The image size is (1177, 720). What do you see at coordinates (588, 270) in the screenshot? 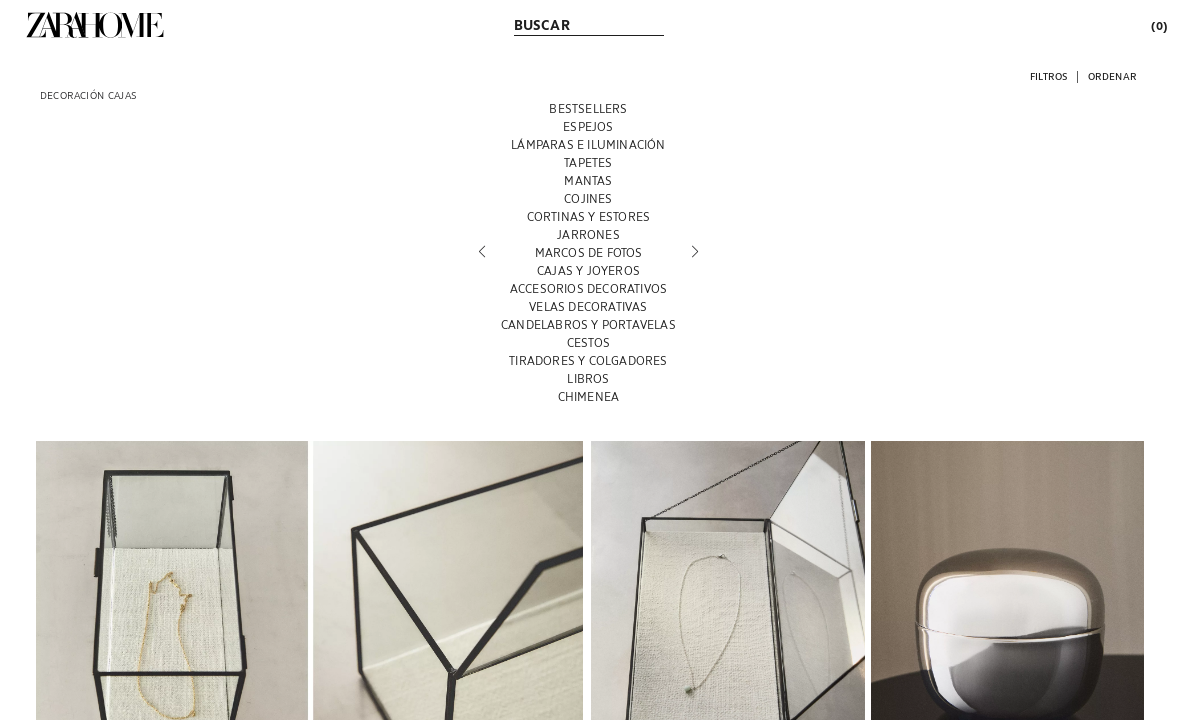
I see `[CAJAS Y JOYEROS]` at bounding box center [588, 270].